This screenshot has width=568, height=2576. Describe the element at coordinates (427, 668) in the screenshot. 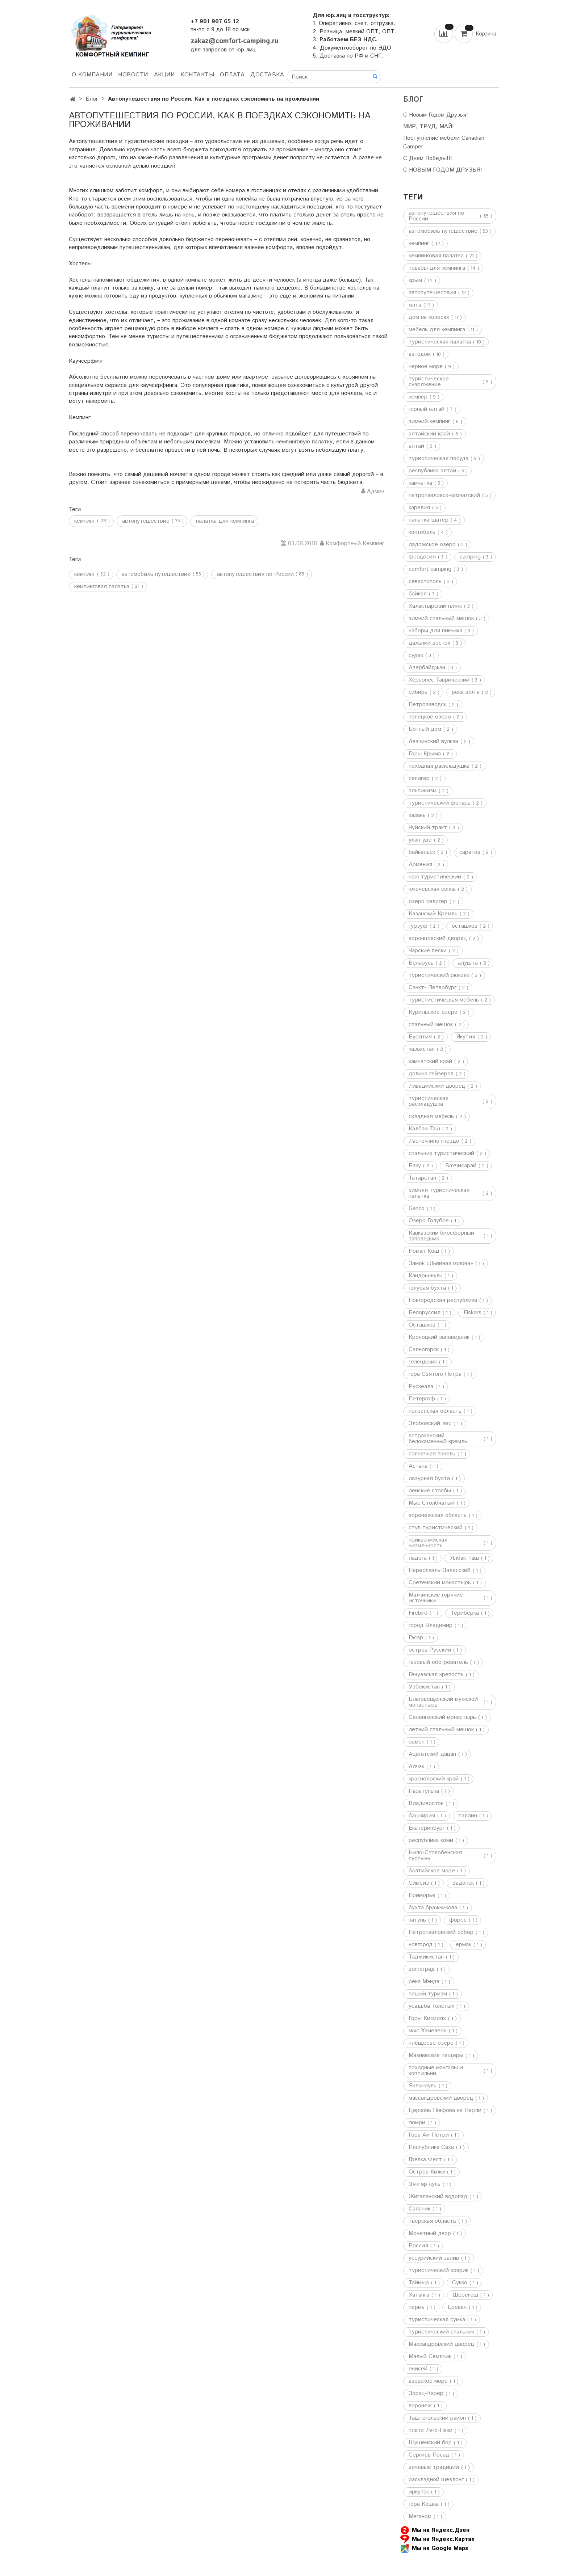

I see `Азербайджан` at that location.